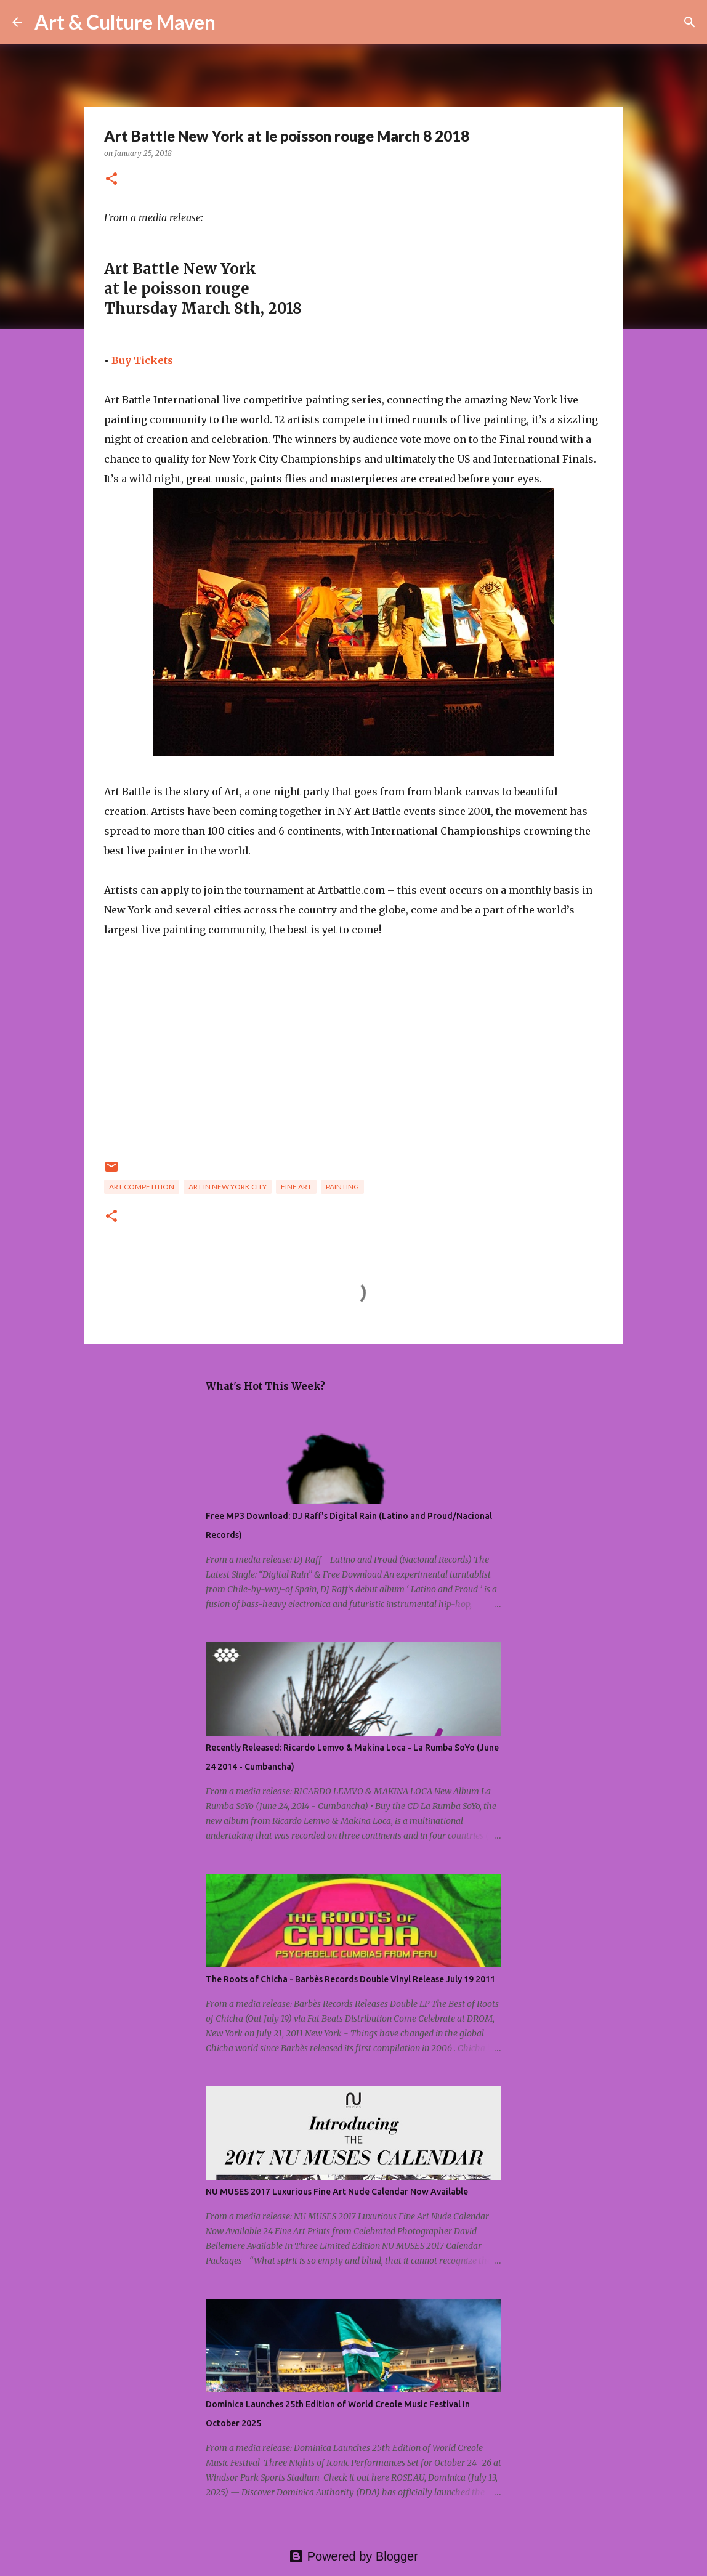  What do you see at coordinates (111, 179) in the screenshot?
I see `[button]` at bounding box center [111, 179].